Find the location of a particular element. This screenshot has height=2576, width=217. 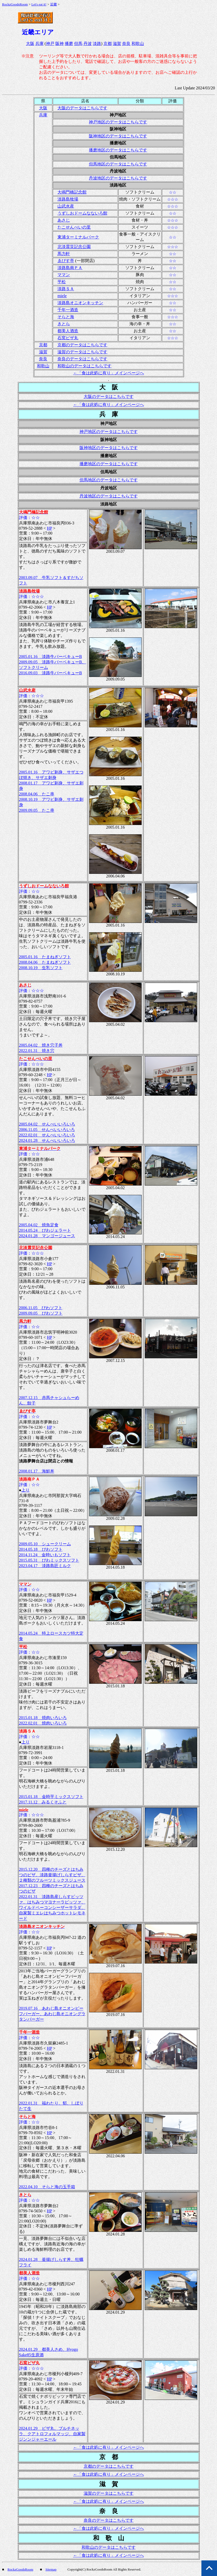

大鳴門橋記念館 is located at coordinates (72, 192).